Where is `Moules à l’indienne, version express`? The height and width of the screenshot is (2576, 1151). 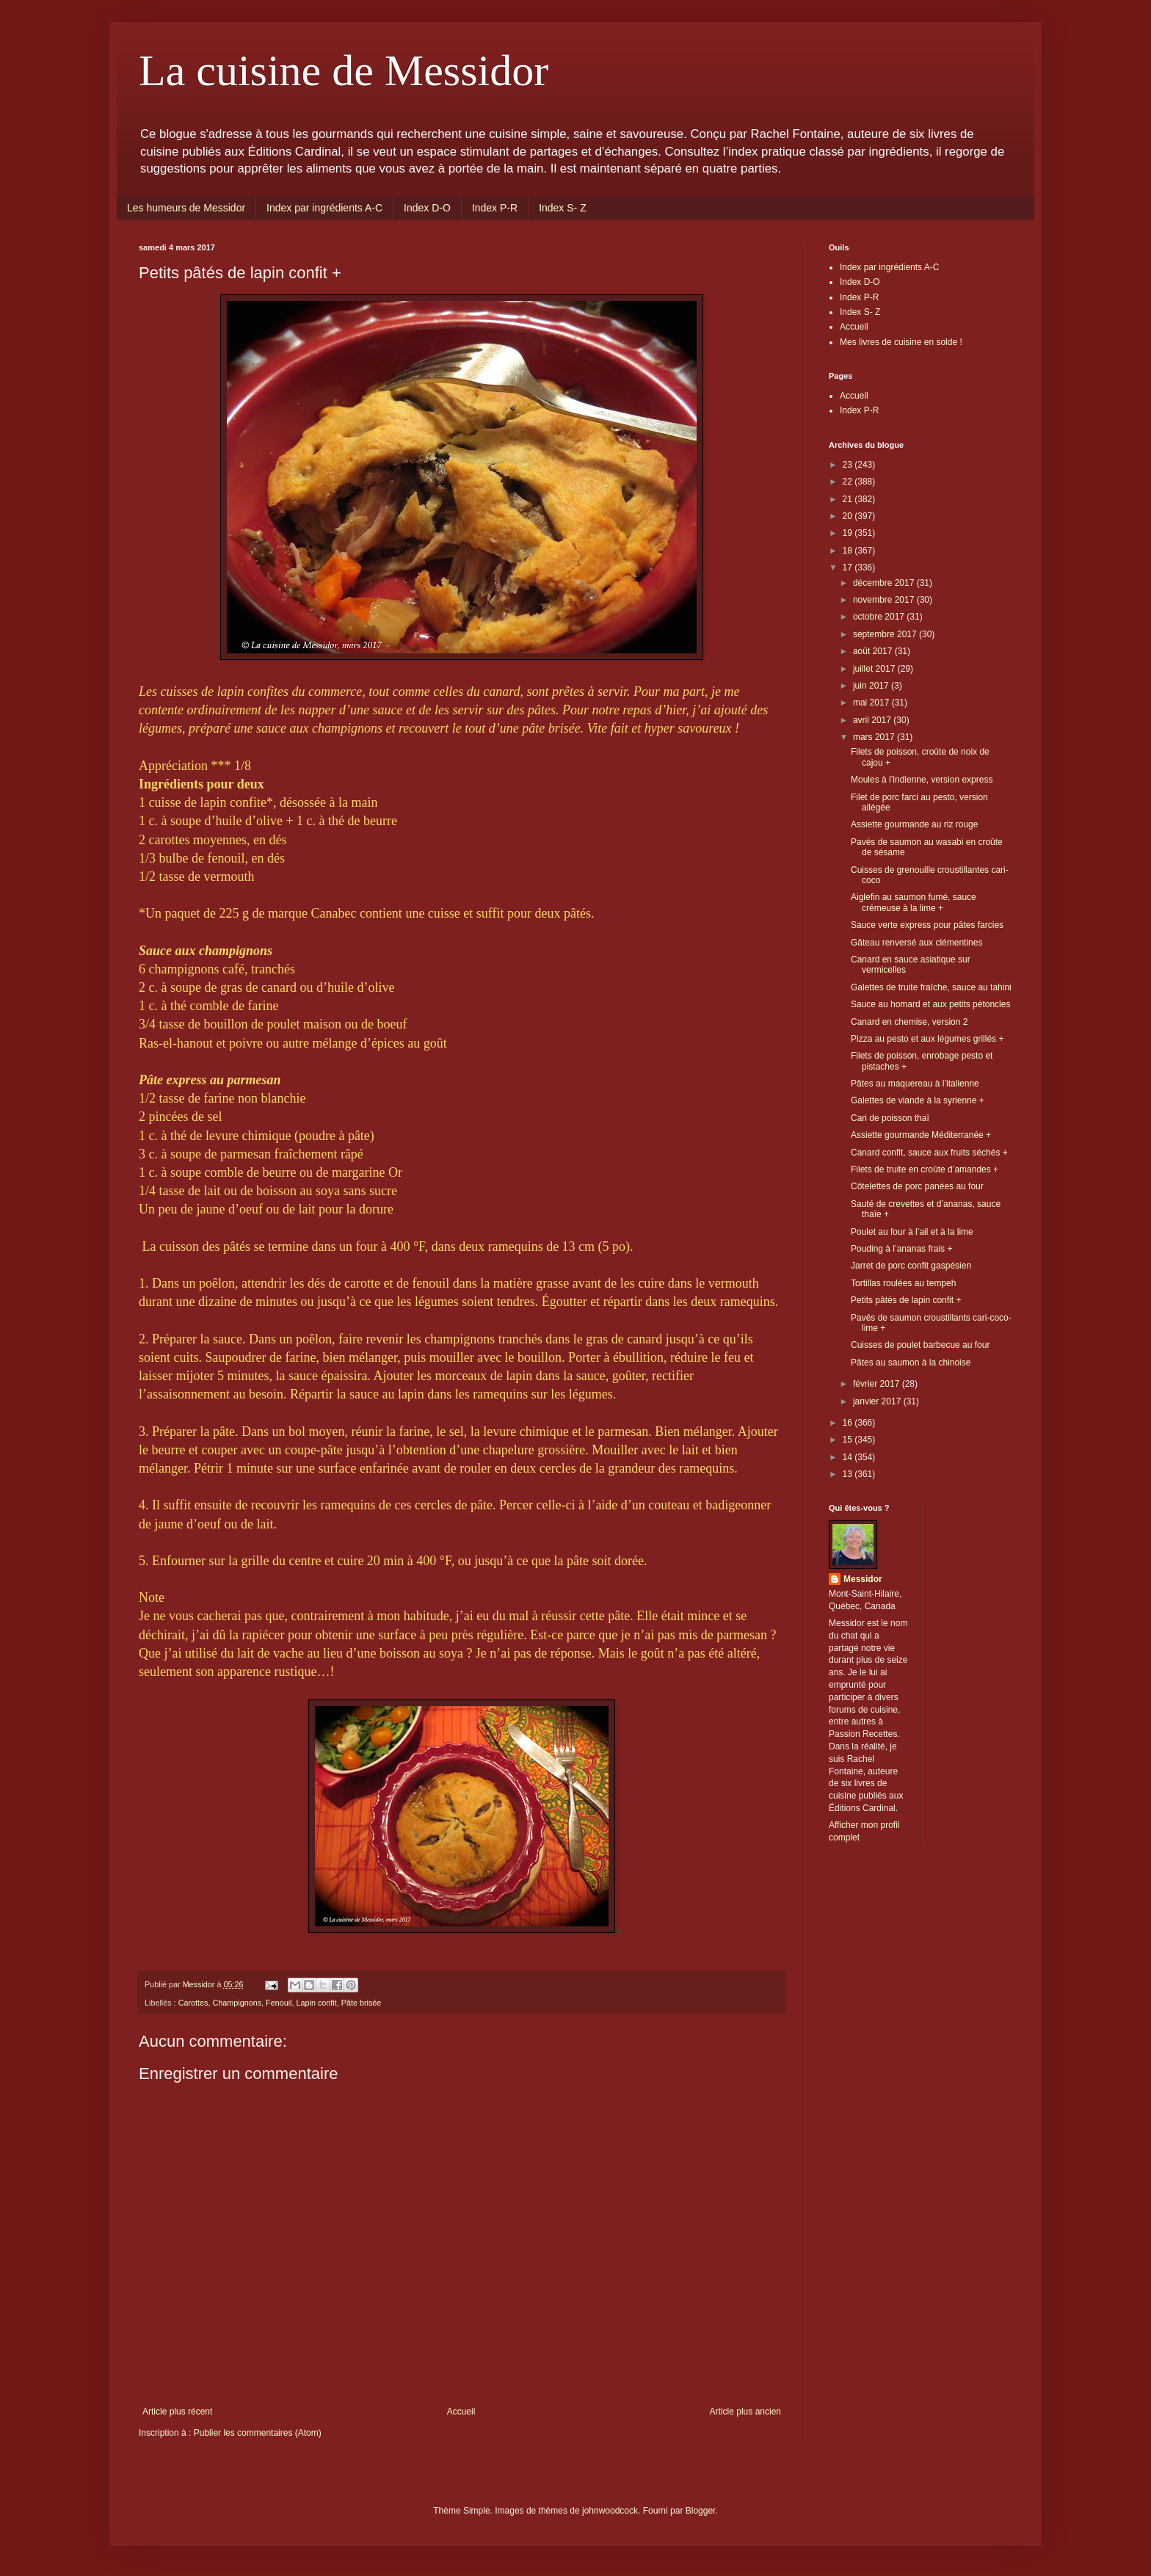 Moules à l’indienne, version express is located at coordinates (921, 779).